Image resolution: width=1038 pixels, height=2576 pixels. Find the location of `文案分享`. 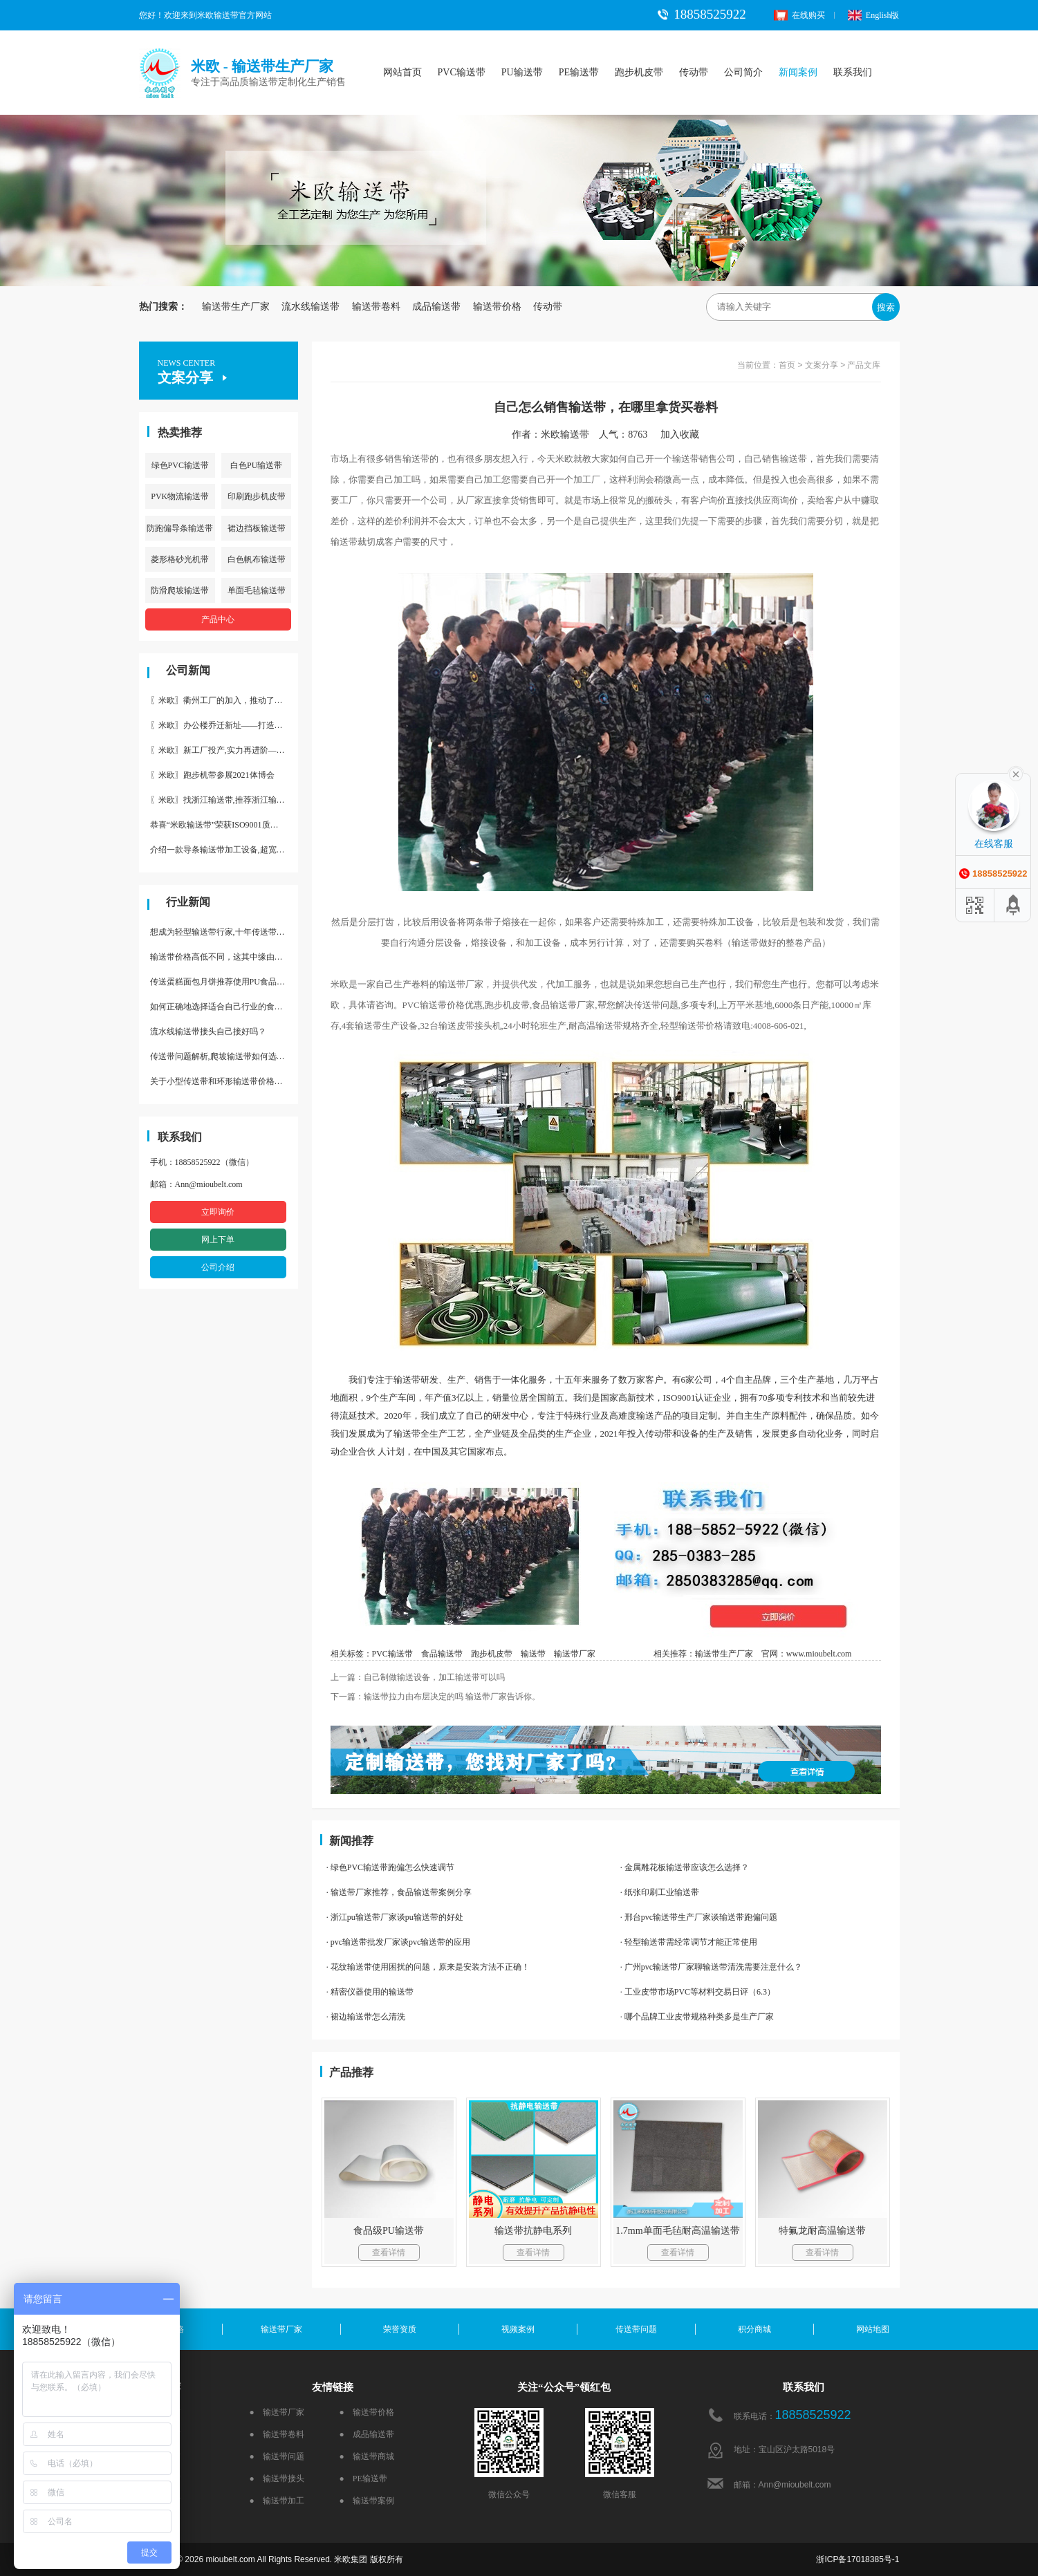

文案分享 is located at coordinates (821, 365).